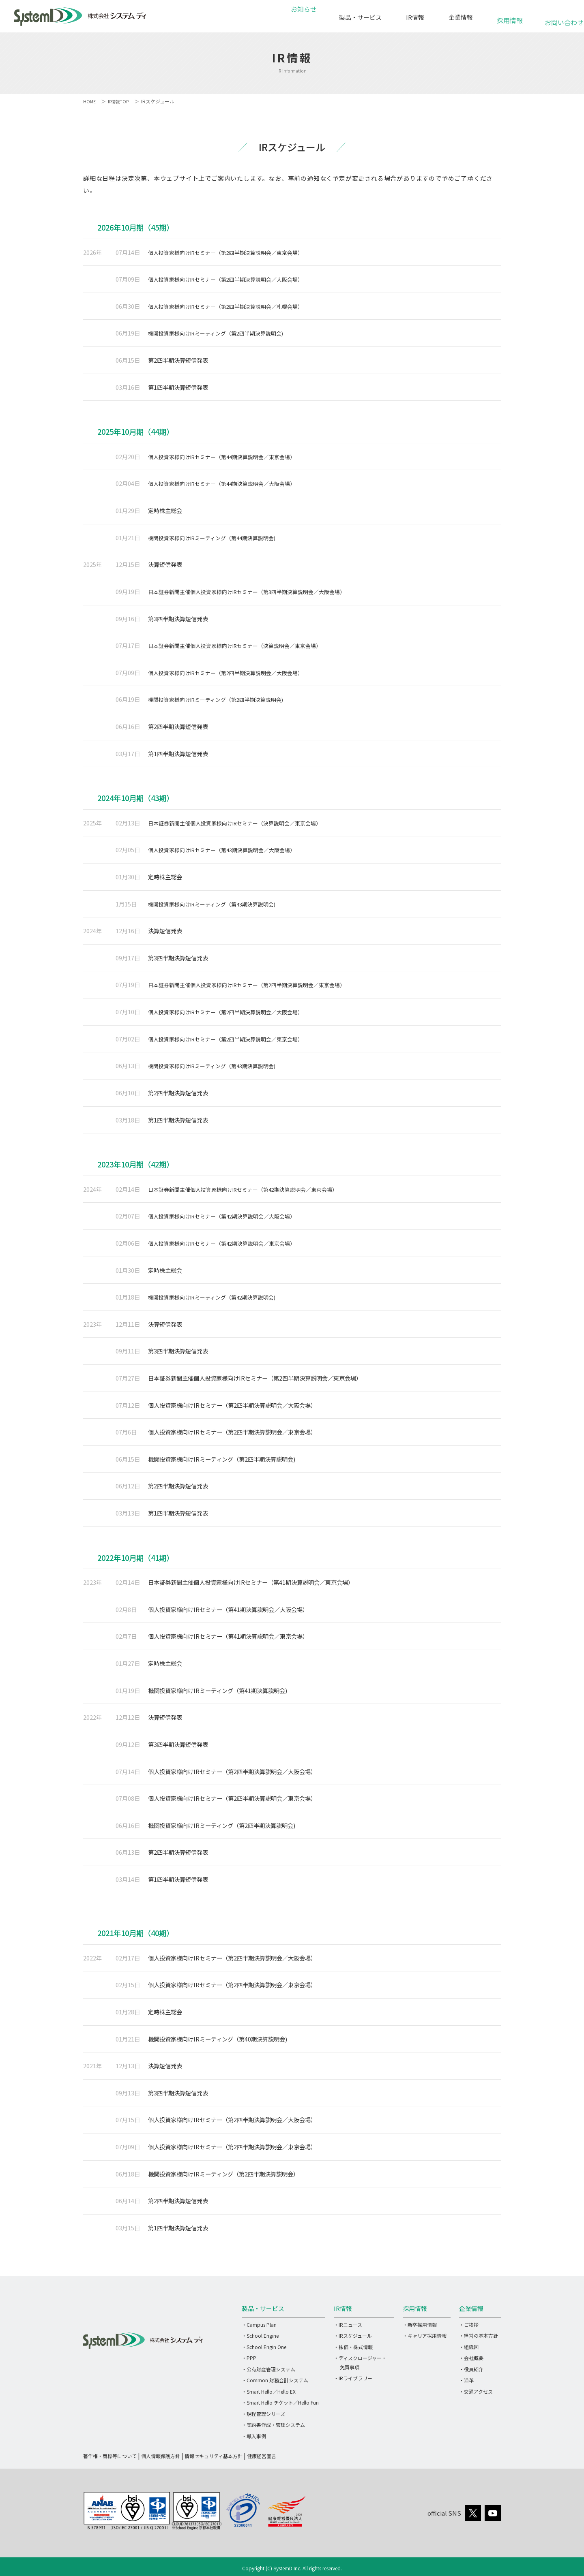 This screenshot has width=584, height=2576. Describe the element at coordinates (478, 2335) in the screenshot. I see `・経営の基本方針` at that location.